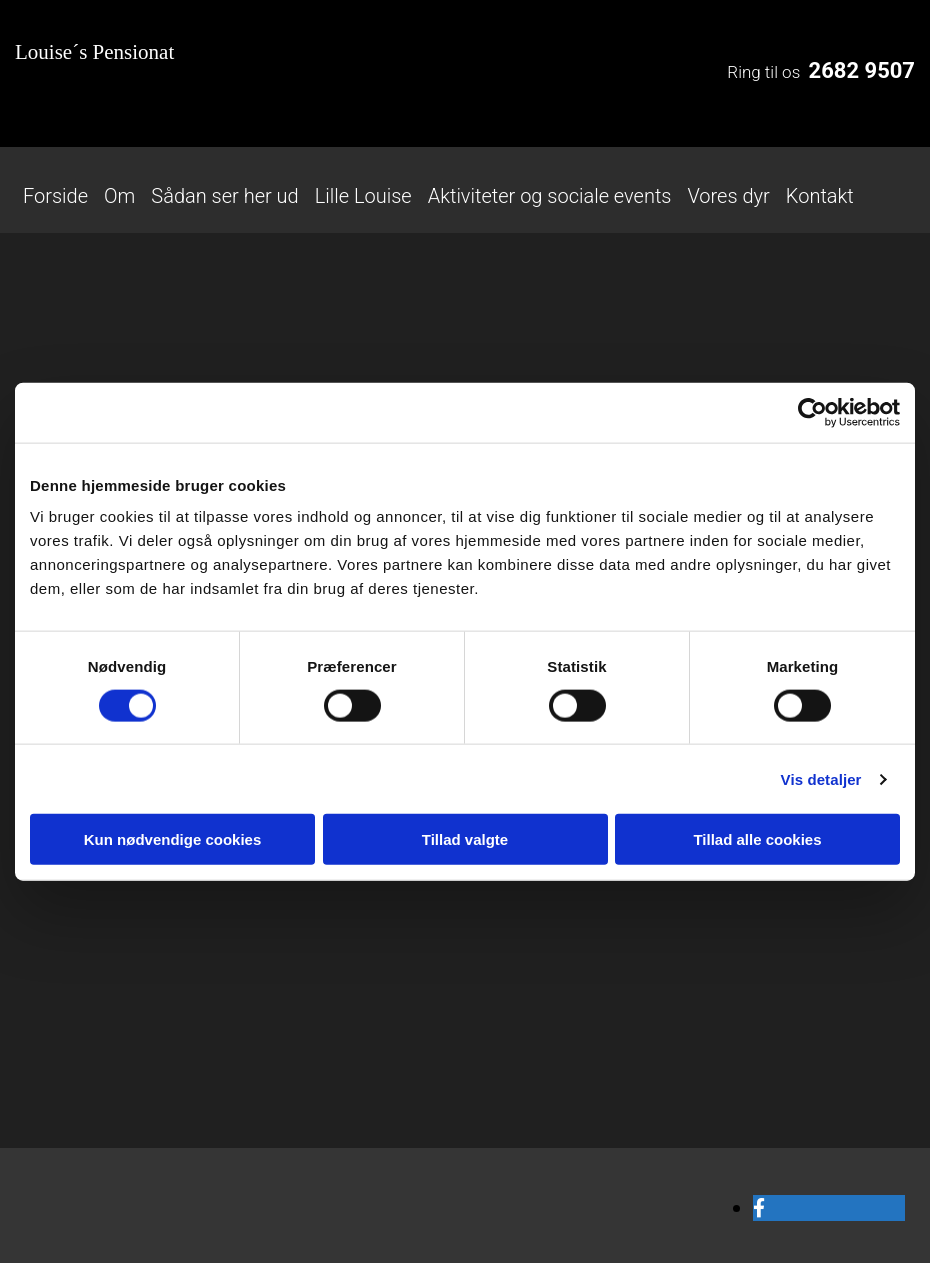  Describe the element at coordinates (812, 412) in the screenshot. I see `[Cookiebot af Usercentrics - åbner i et nyt vindue]` at that location.